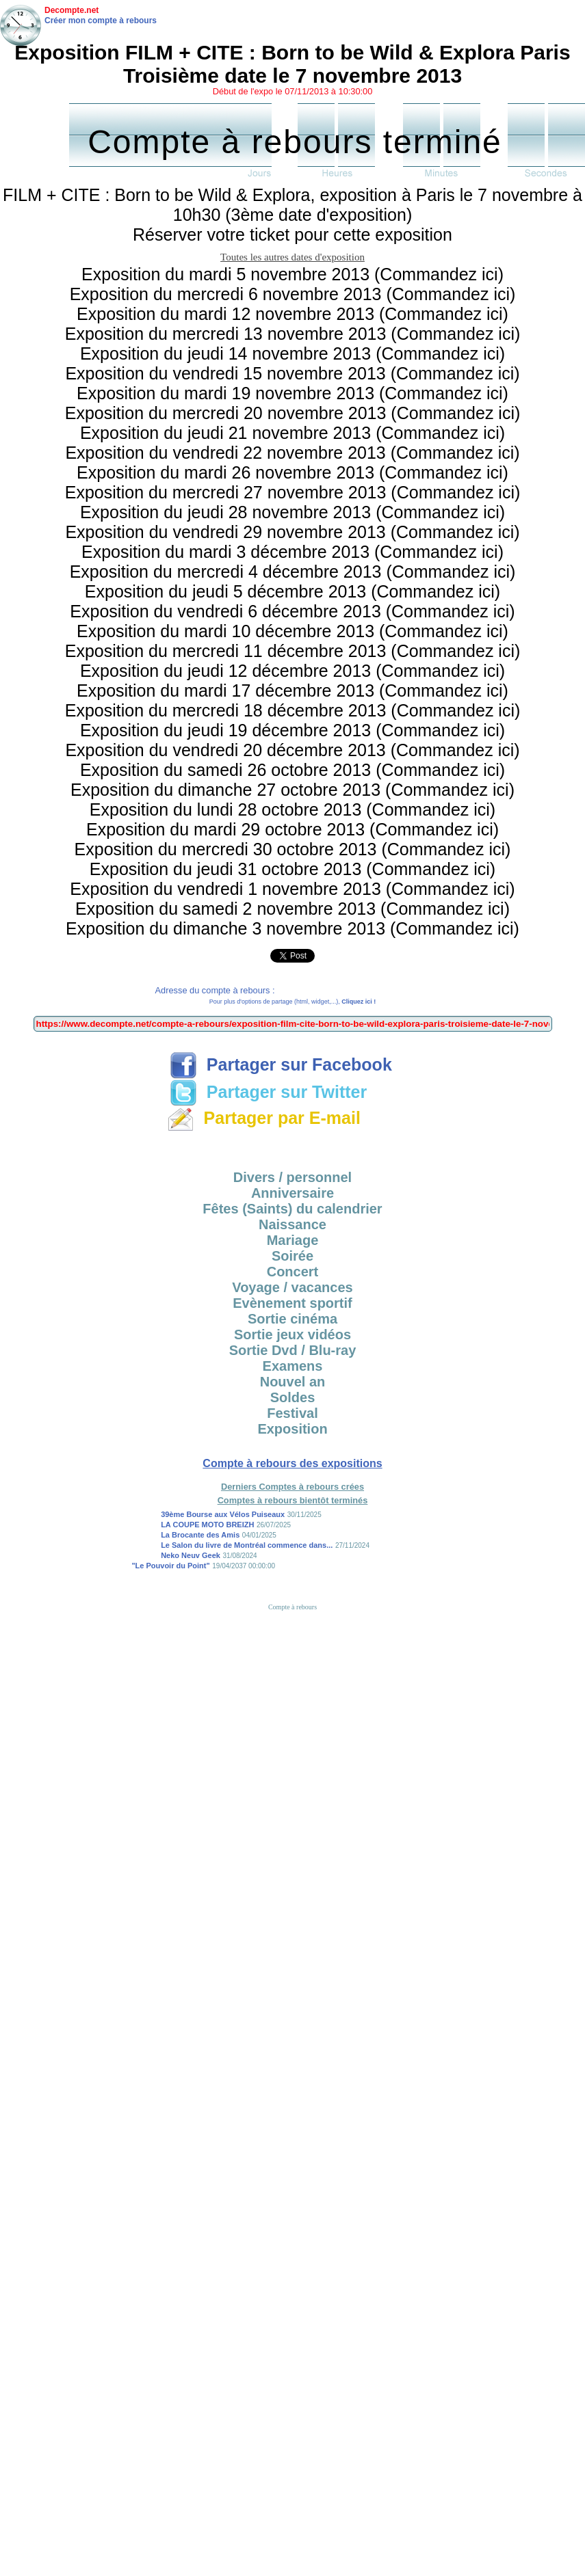  What do you see at coordinates (190, 1555) in the screenshot?
I see `Neko Neuv Geek` at bounding box center [190, 1555].